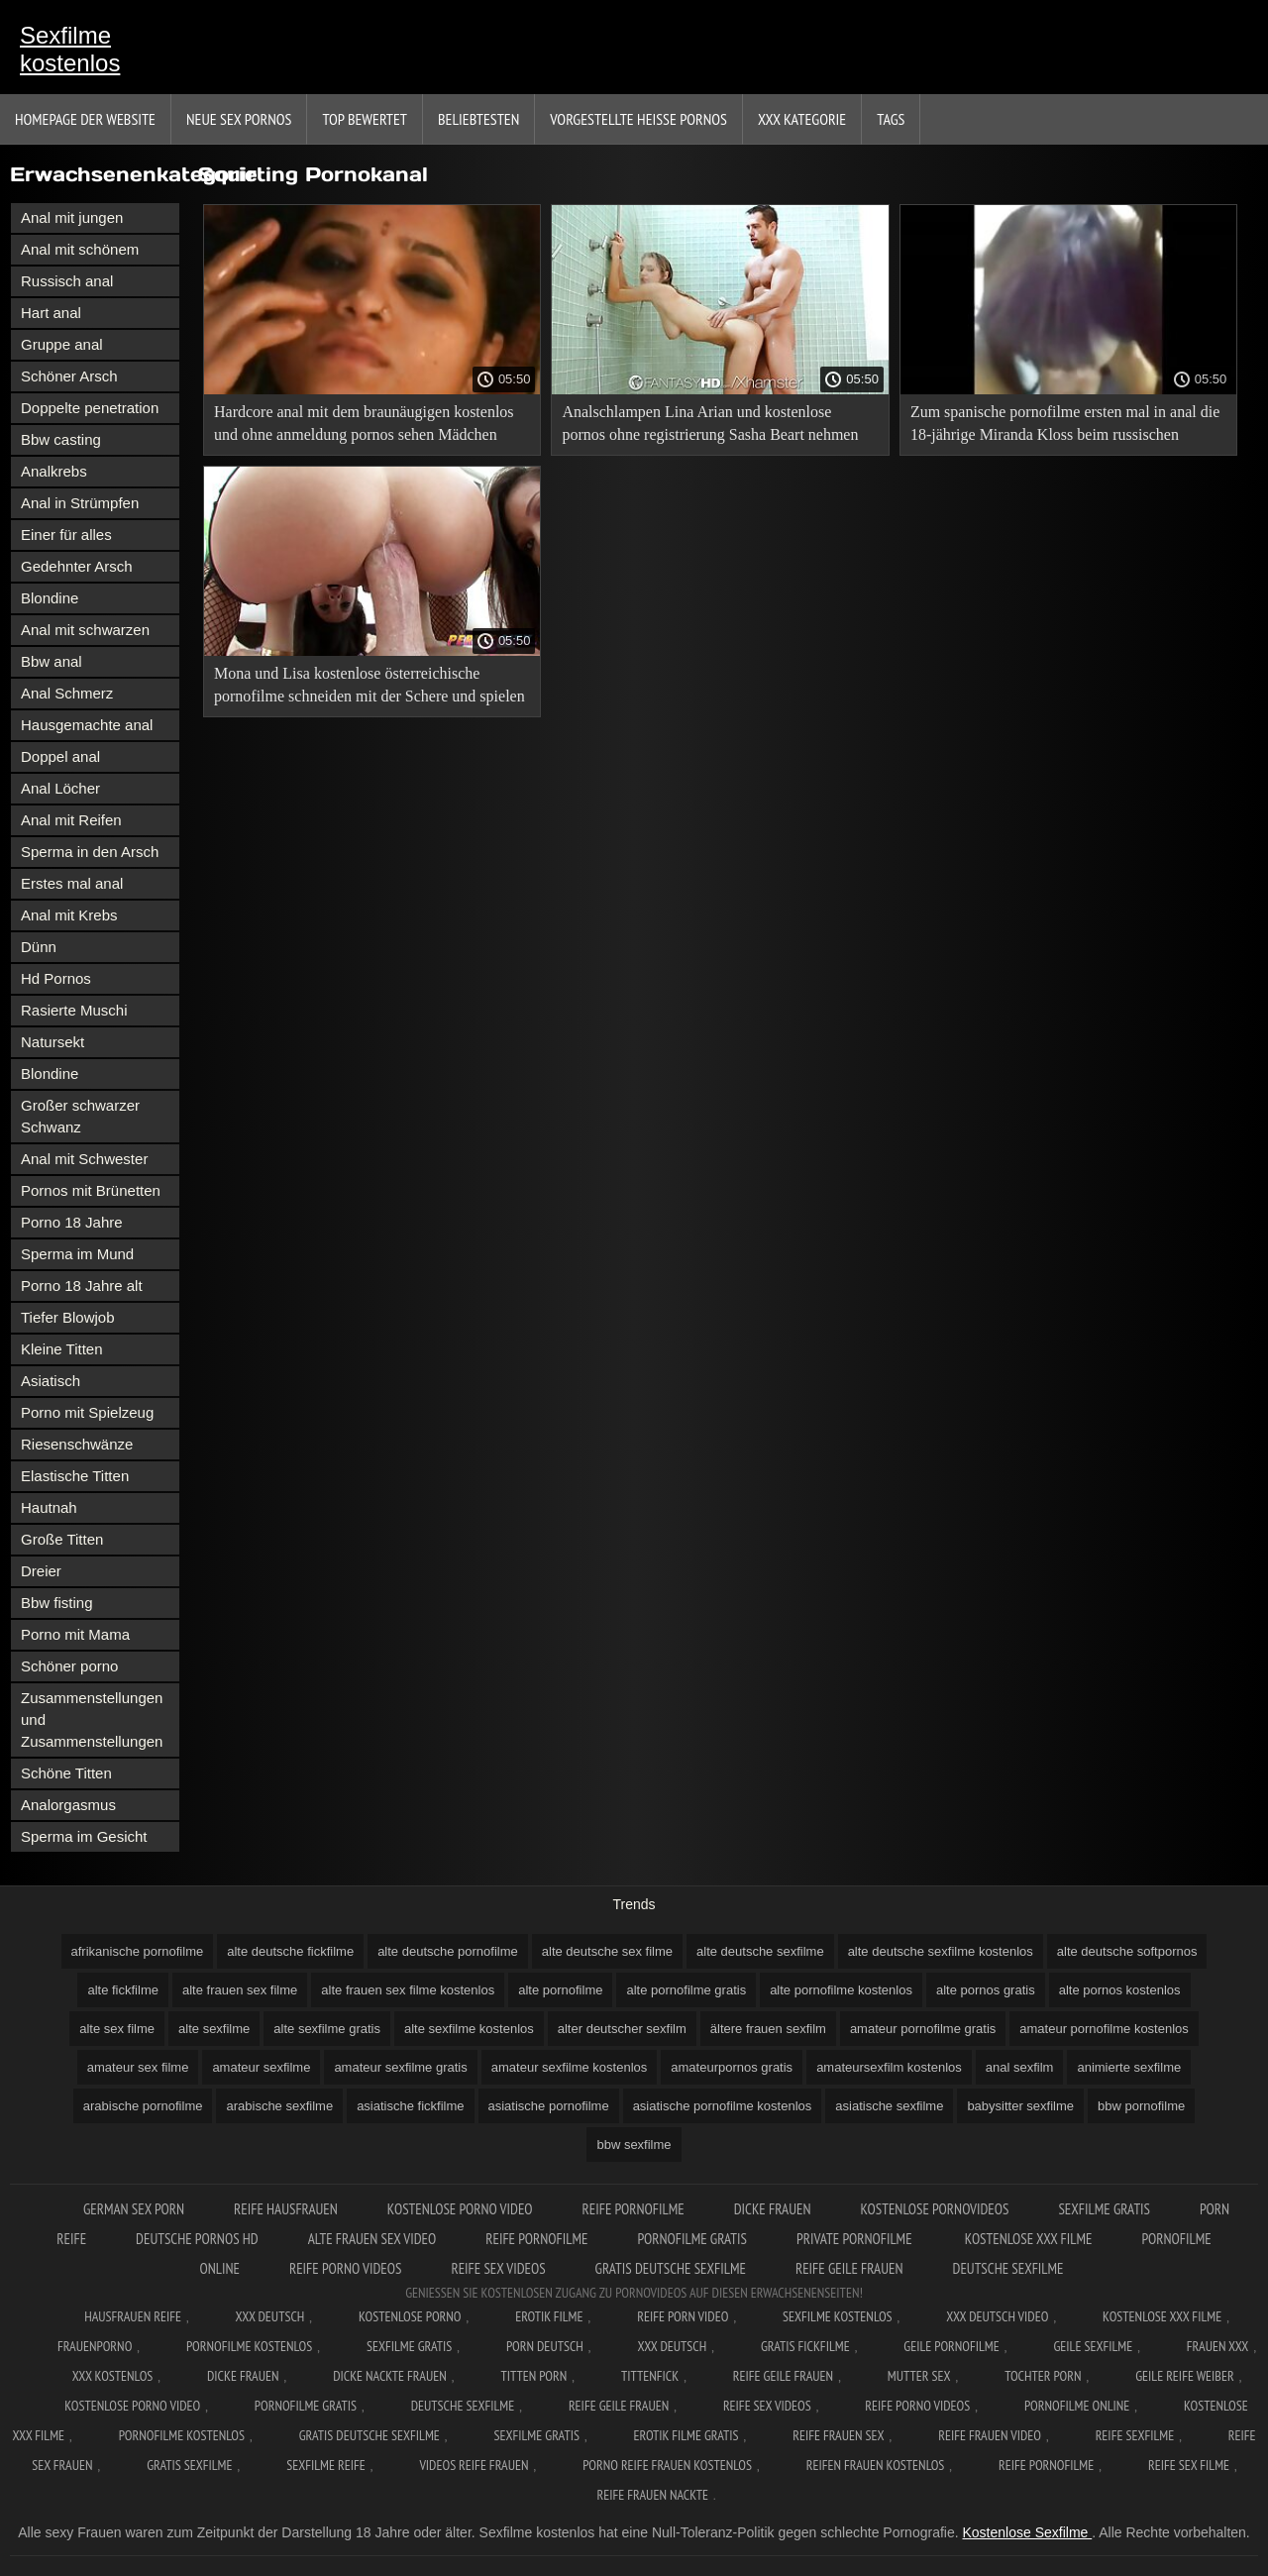 The height and width of the screenshot is (2576, 1268). I want to click on alte pornos gratis, so click(985, 1990).